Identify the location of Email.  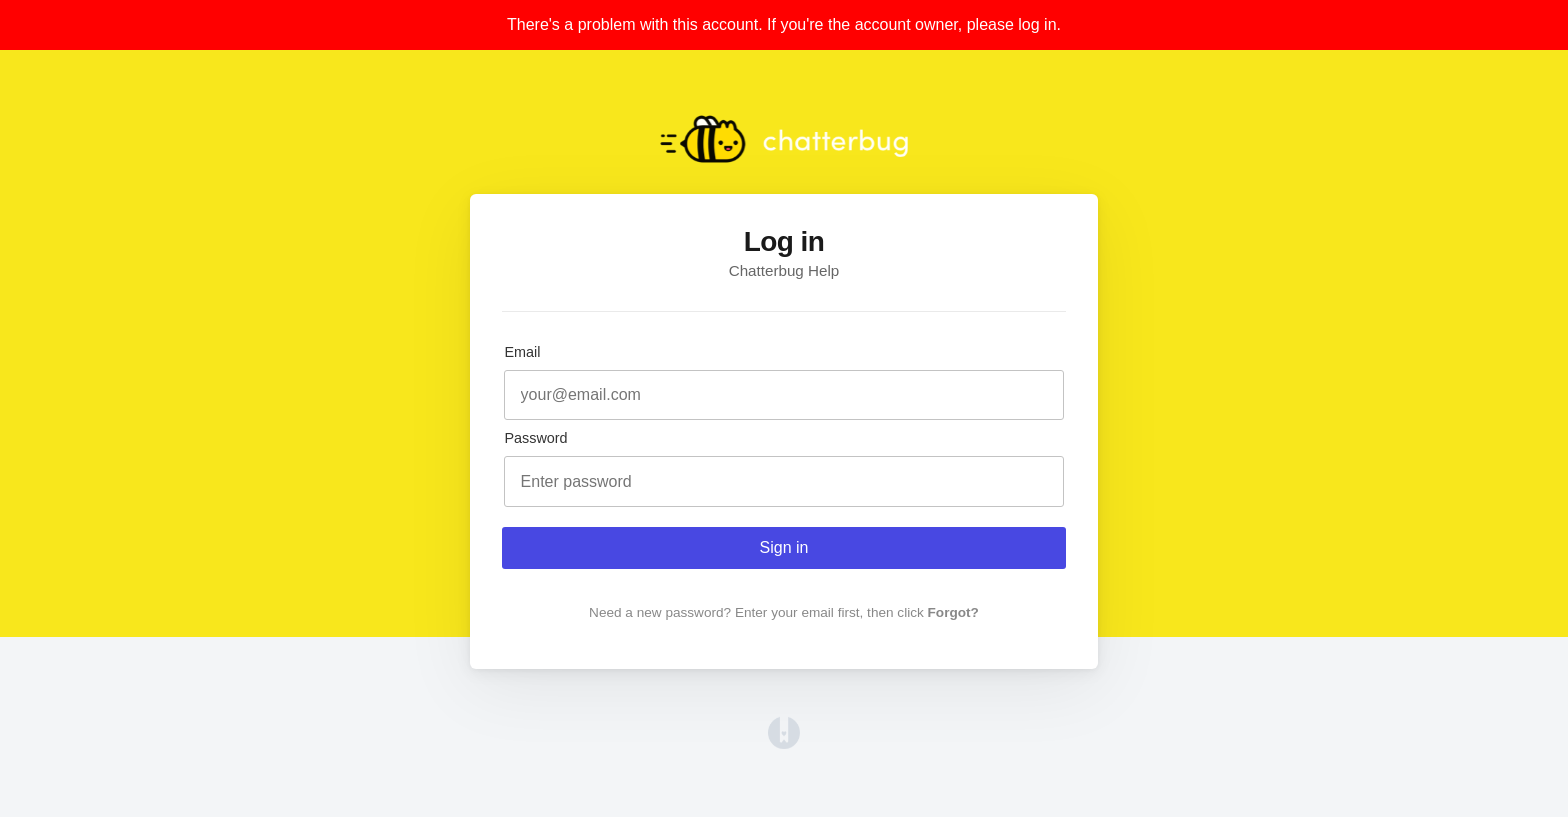
(522, 352).